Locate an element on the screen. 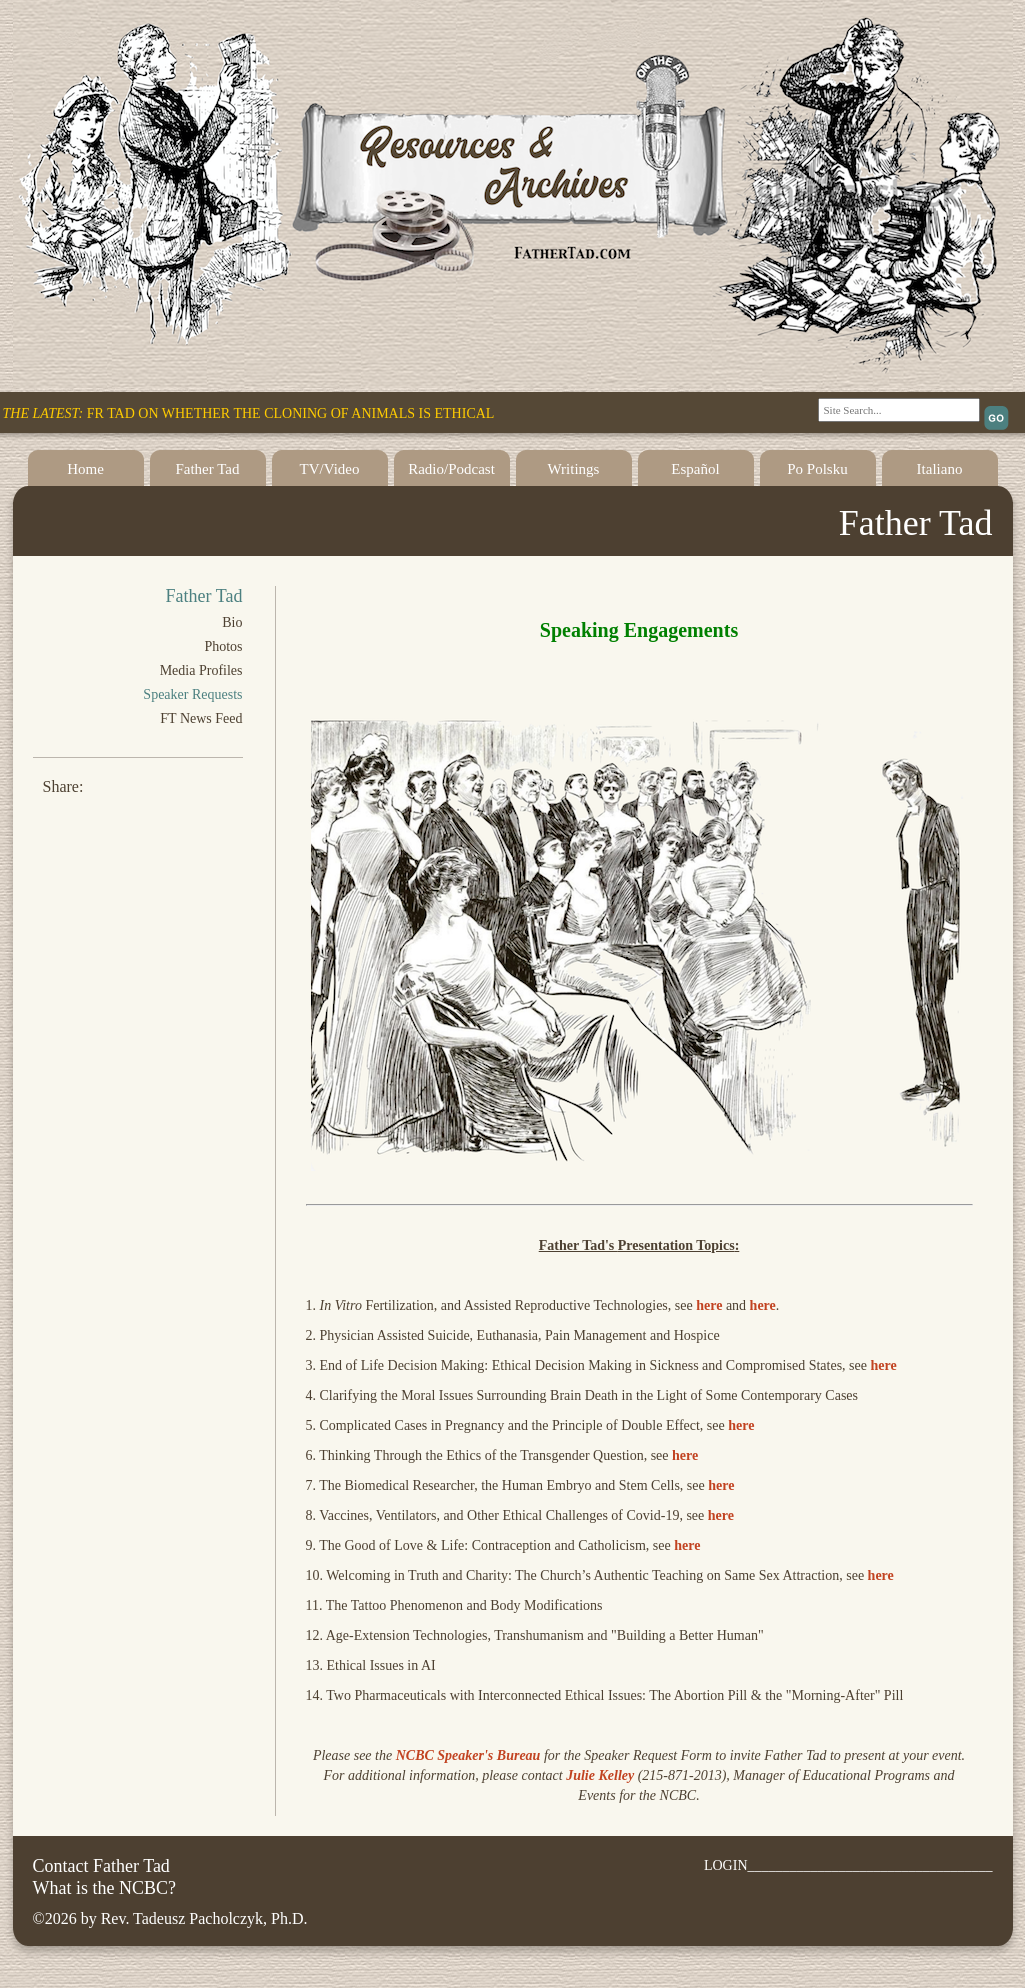 The image size is (1025, 1988). Contact Father Tad is located at coordinates (101, 1866).